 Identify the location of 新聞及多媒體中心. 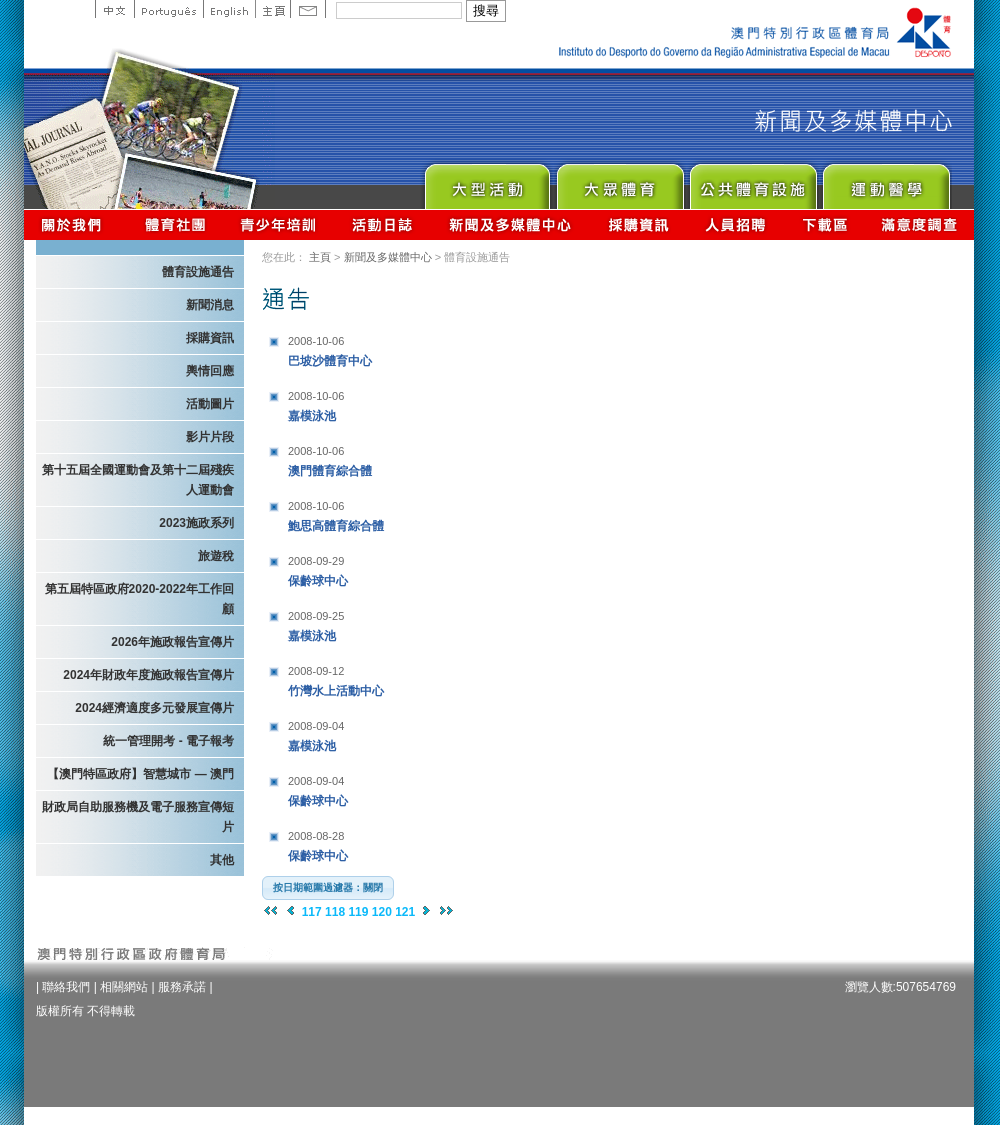
(511, 224).